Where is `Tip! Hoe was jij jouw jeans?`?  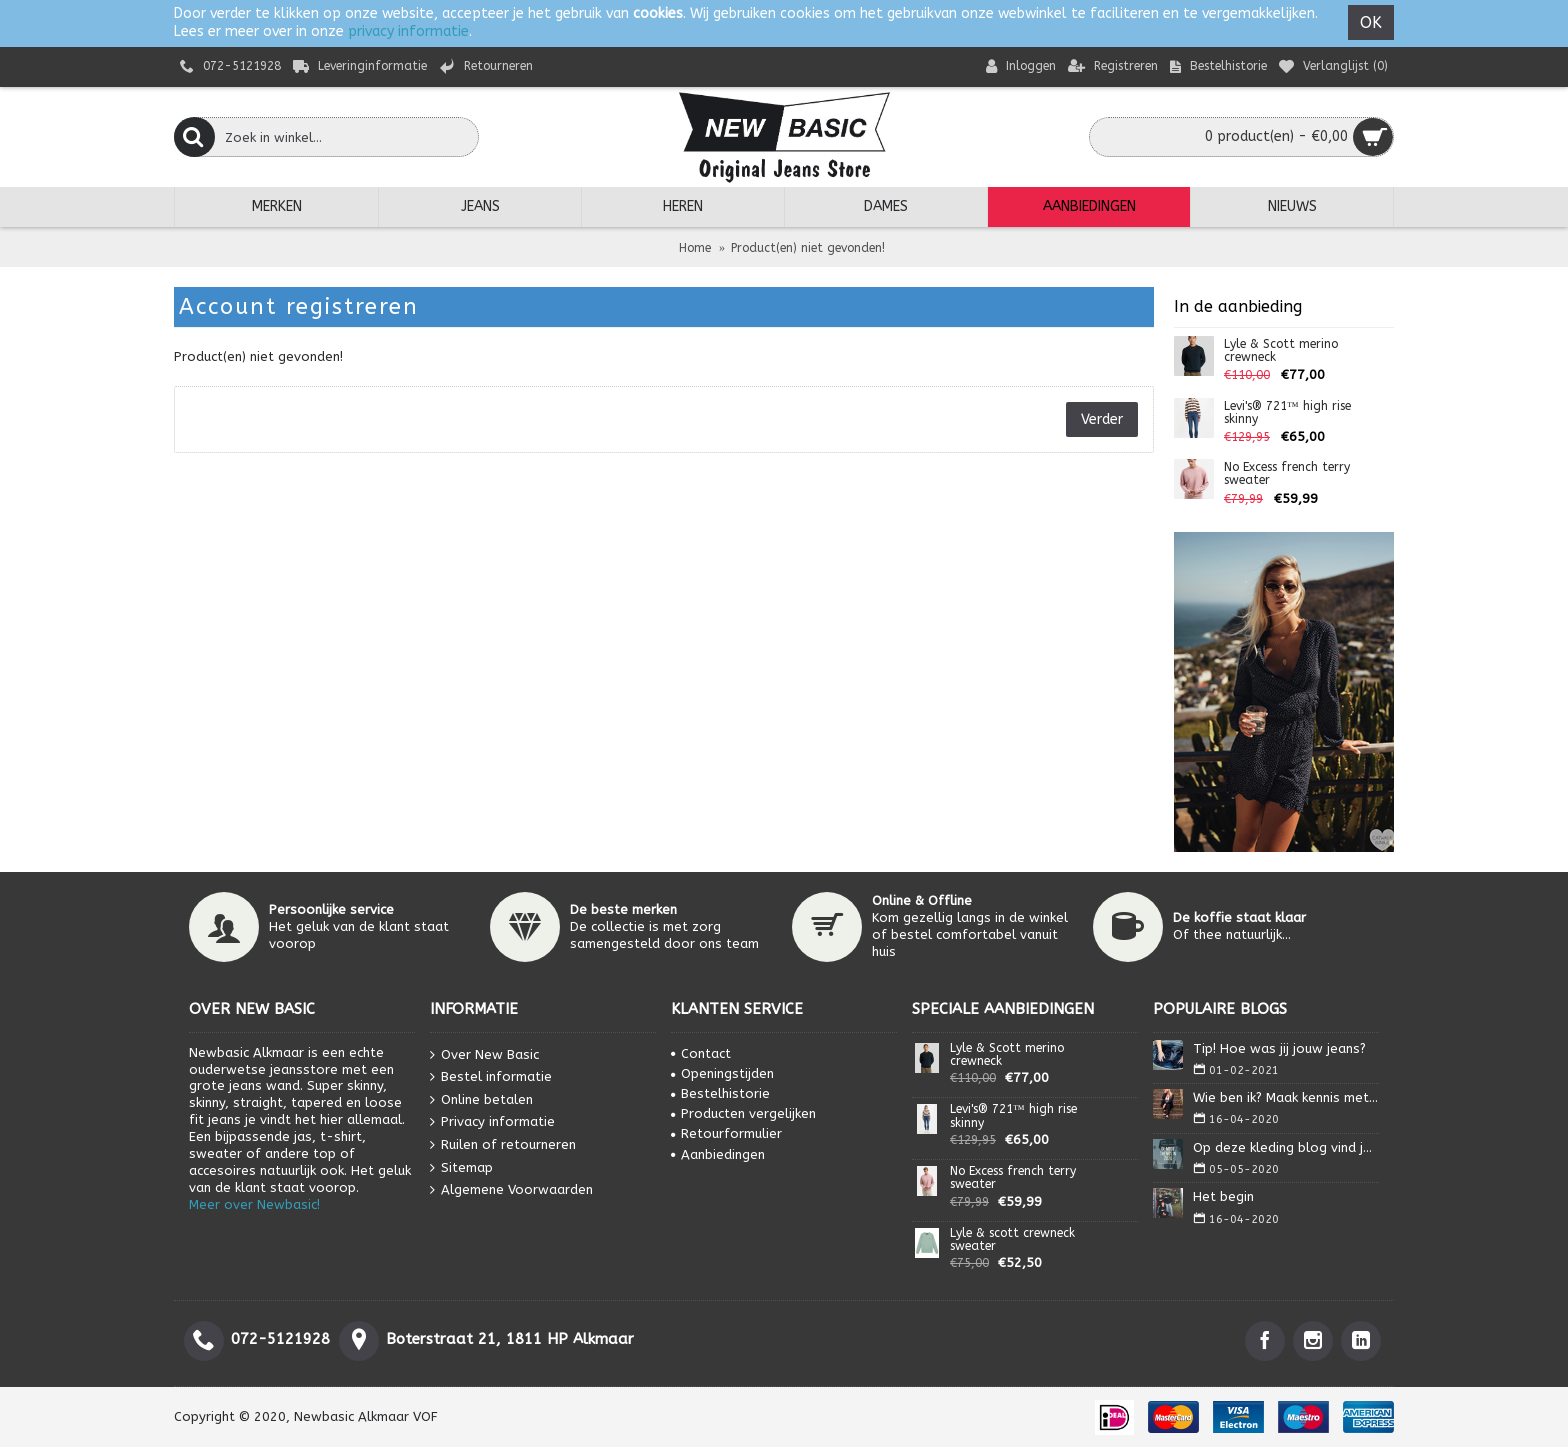 Tip! Hoe was jij jouw jeans? is located at coordinates (1279, 1048).